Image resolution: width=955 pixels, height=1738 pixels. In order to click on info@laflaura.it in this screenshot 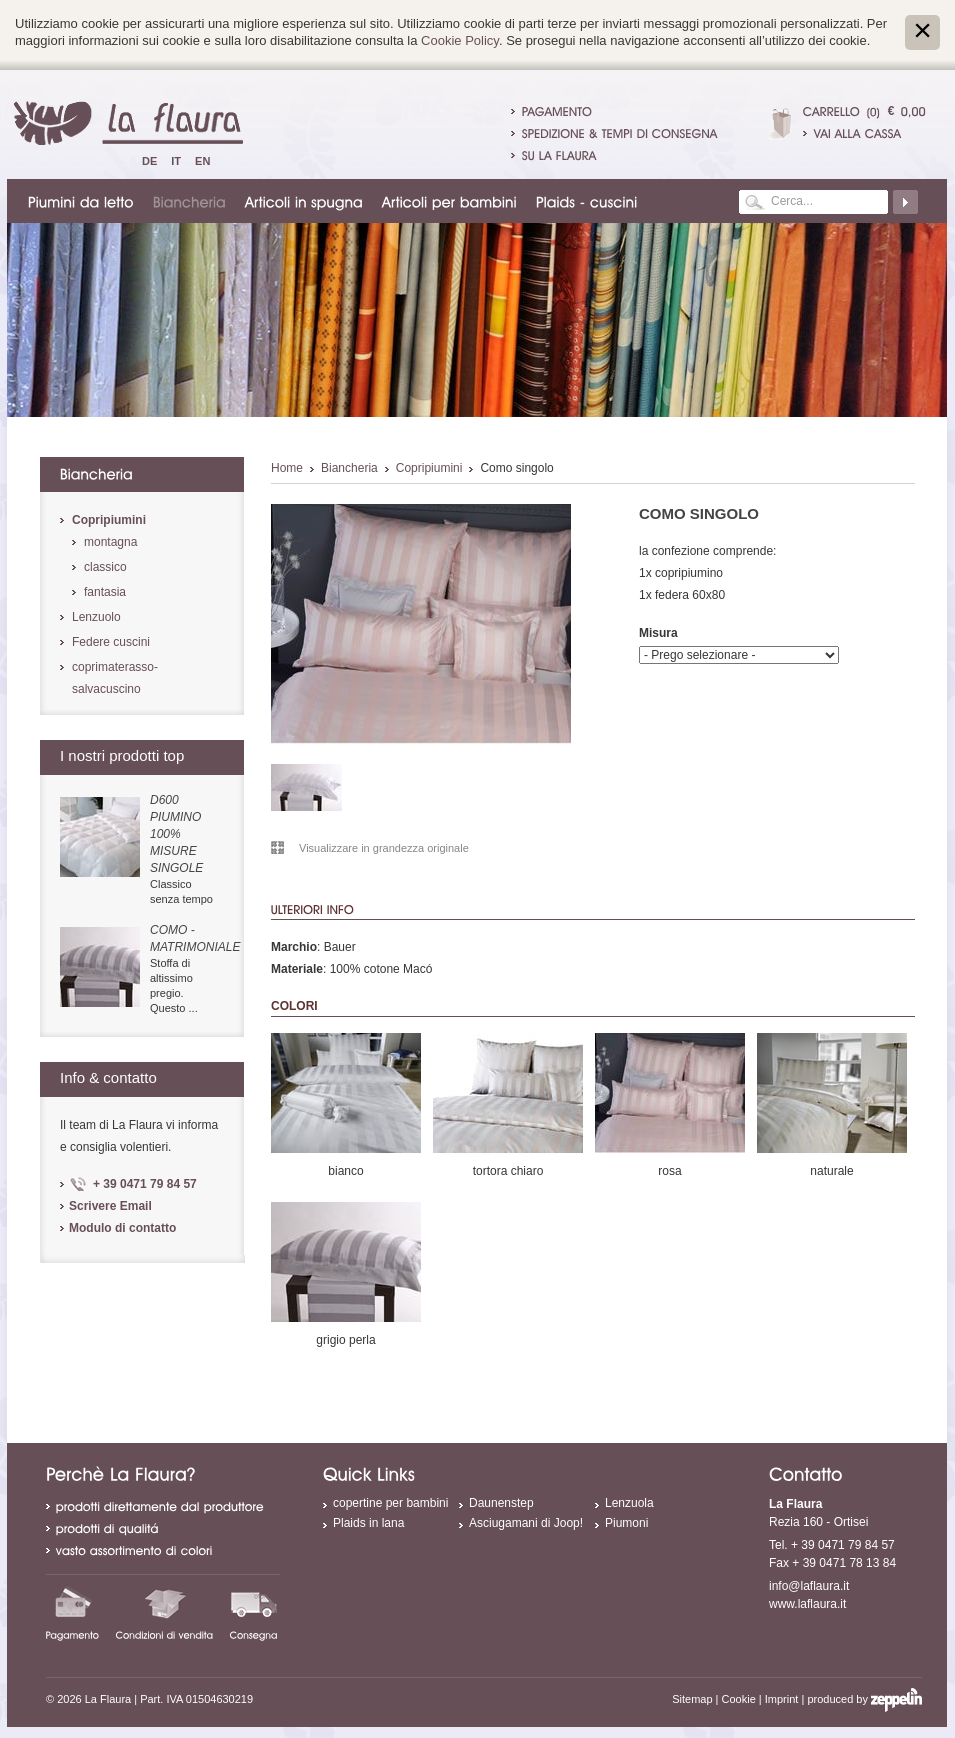, I will do `click(809, 1586)`.